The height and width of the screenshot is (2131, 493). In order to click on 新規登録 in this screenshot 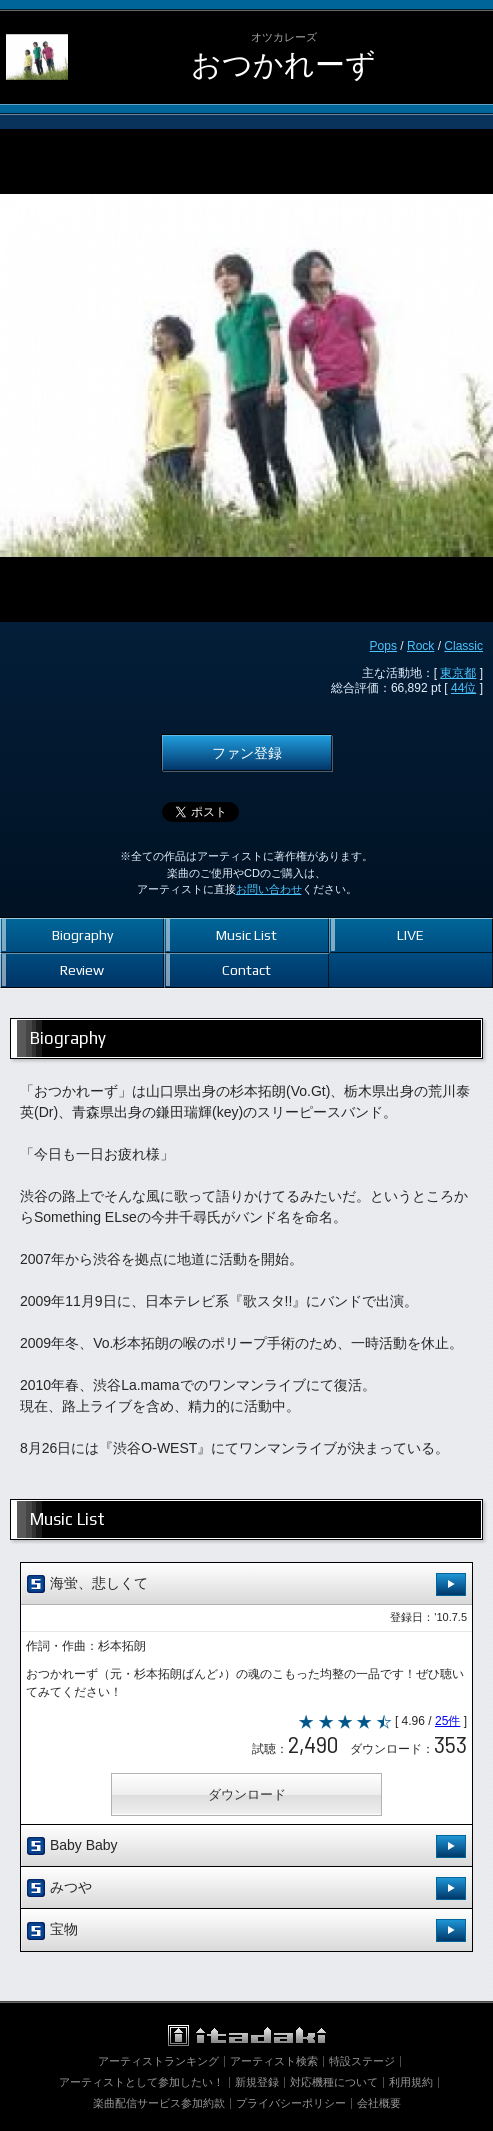, I will do `click(257, 2082)`.